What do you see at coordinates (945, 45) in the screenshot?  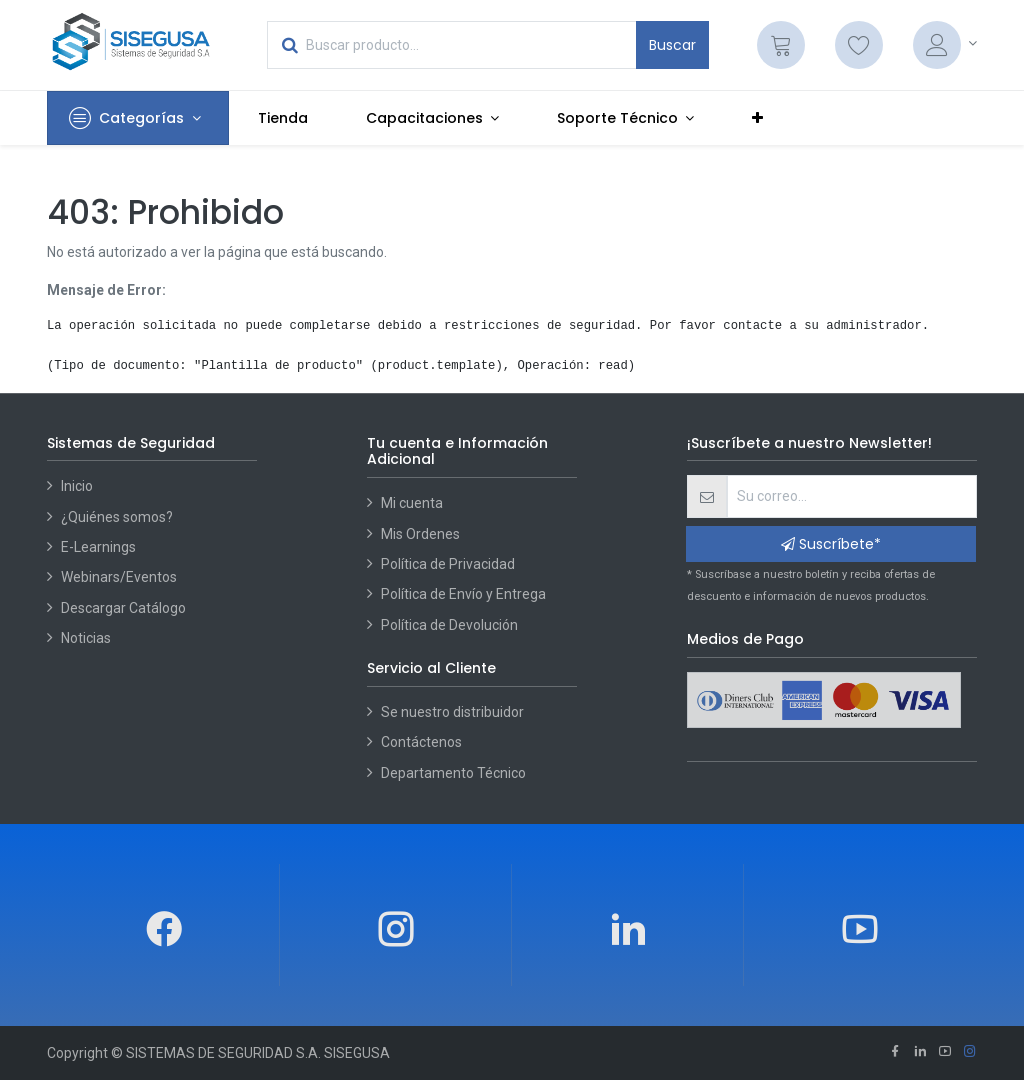 I see `[Account Info]` at bounding box center [945, 45].